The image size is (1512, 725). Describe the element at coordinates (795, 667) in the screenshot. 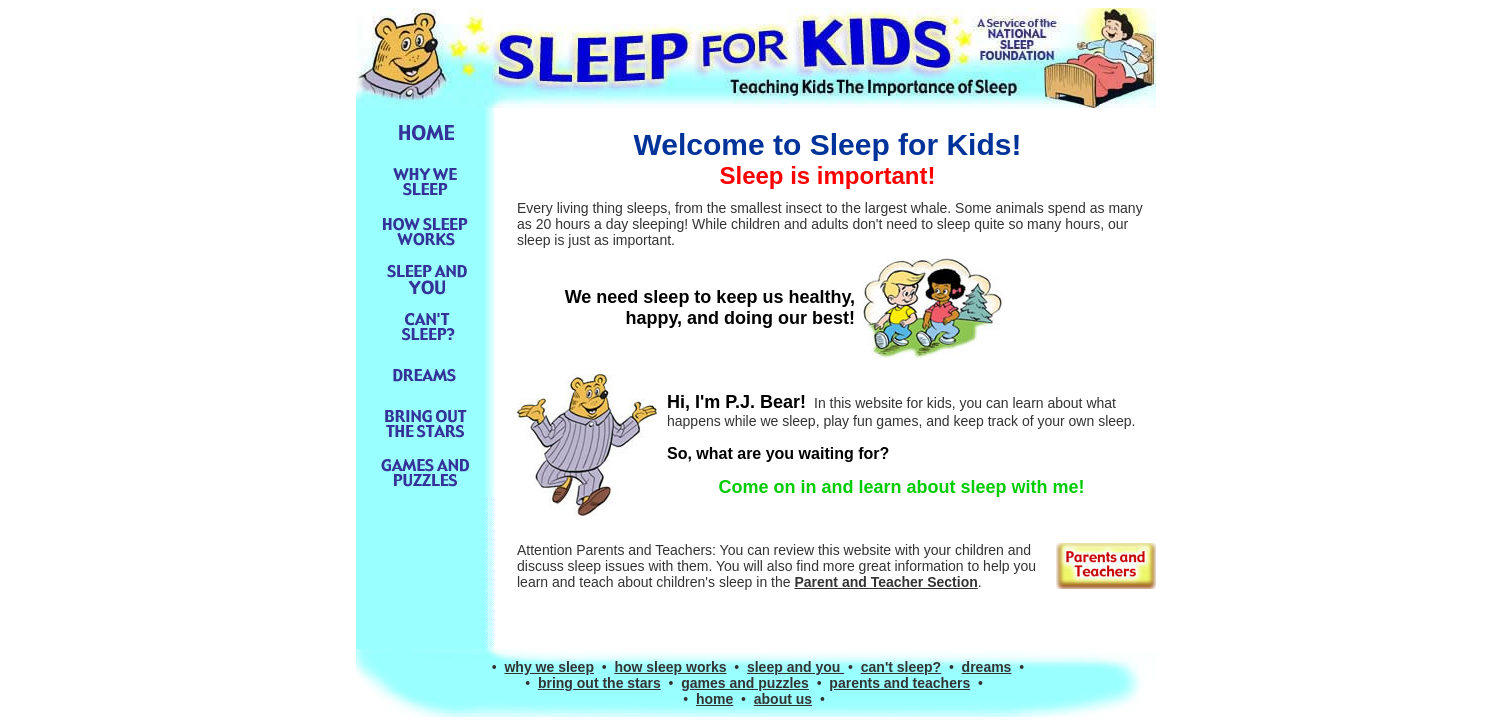

I see `sleep and you` at that location.